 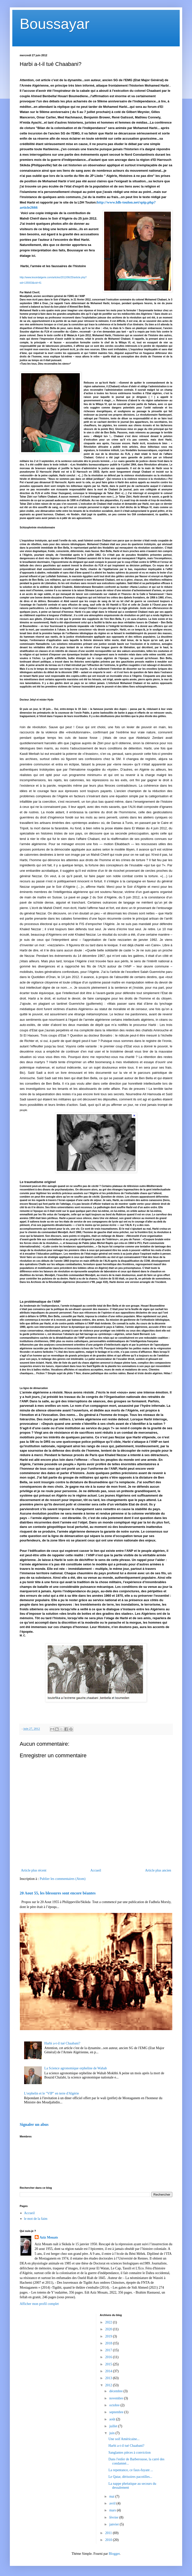 I want to click on 2014, so click(x=109, y=2371).